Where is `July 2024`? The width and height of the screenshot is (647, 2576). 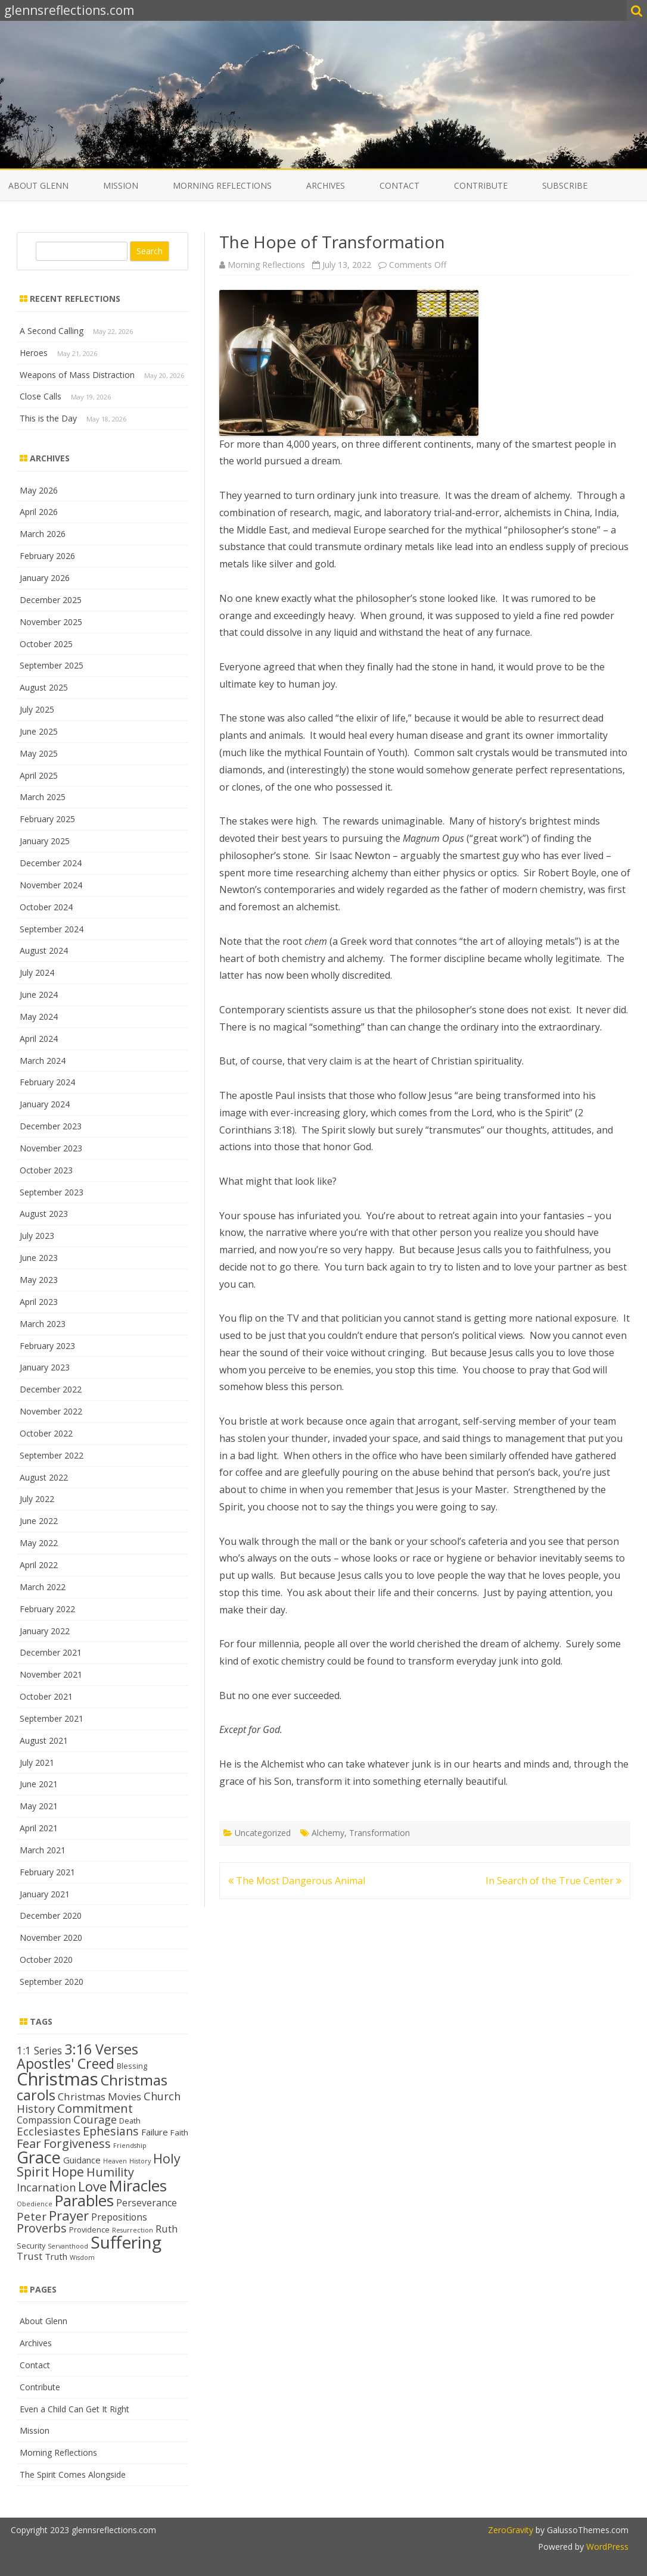 July 2024 is located at coordinates (37, 972).